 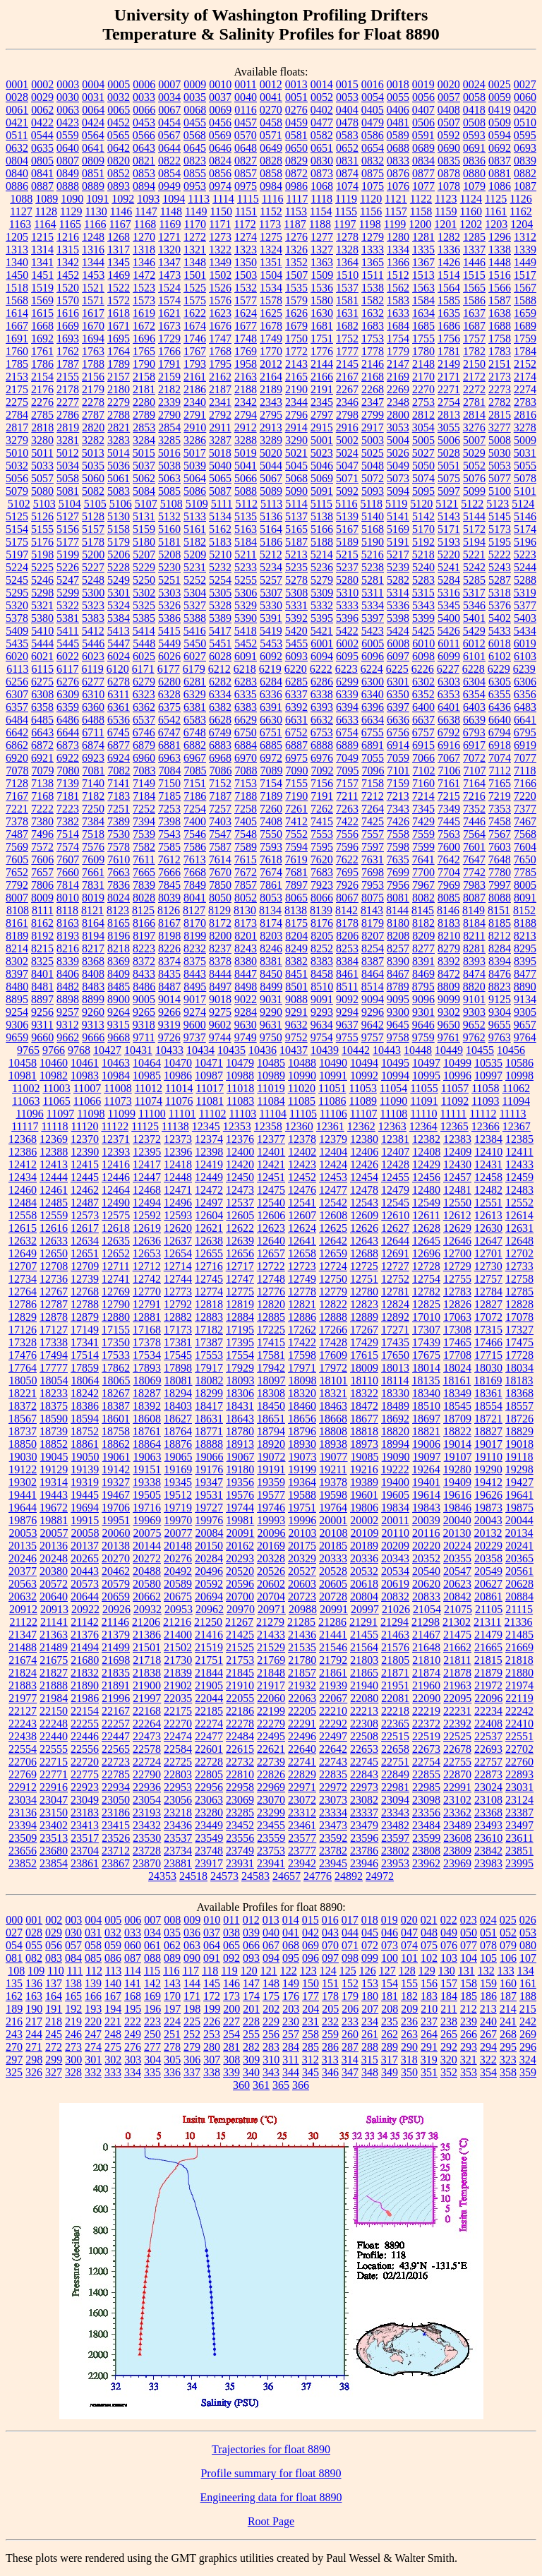 What do you see at coordinates (169, 364) in the screenshot?
I see `1791` at bounding box center [169, 364].